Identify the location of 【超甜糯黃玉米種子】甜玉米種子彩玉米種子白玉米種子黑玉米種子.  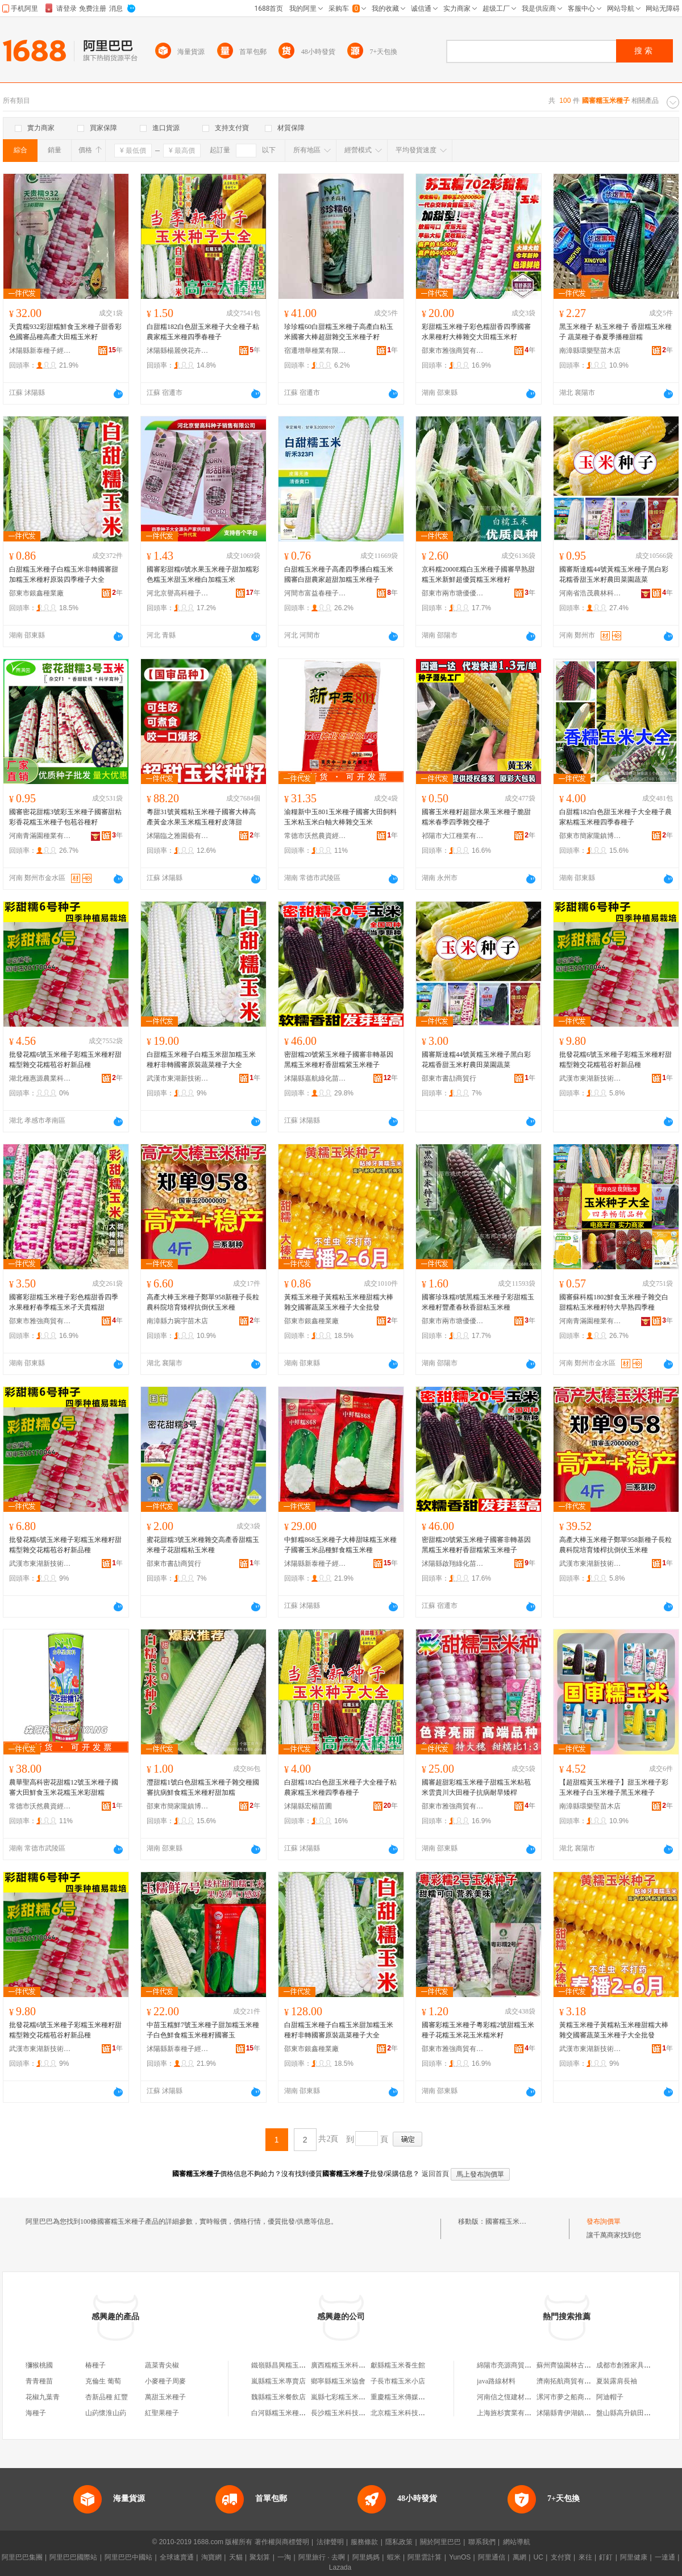
(613, 1787).